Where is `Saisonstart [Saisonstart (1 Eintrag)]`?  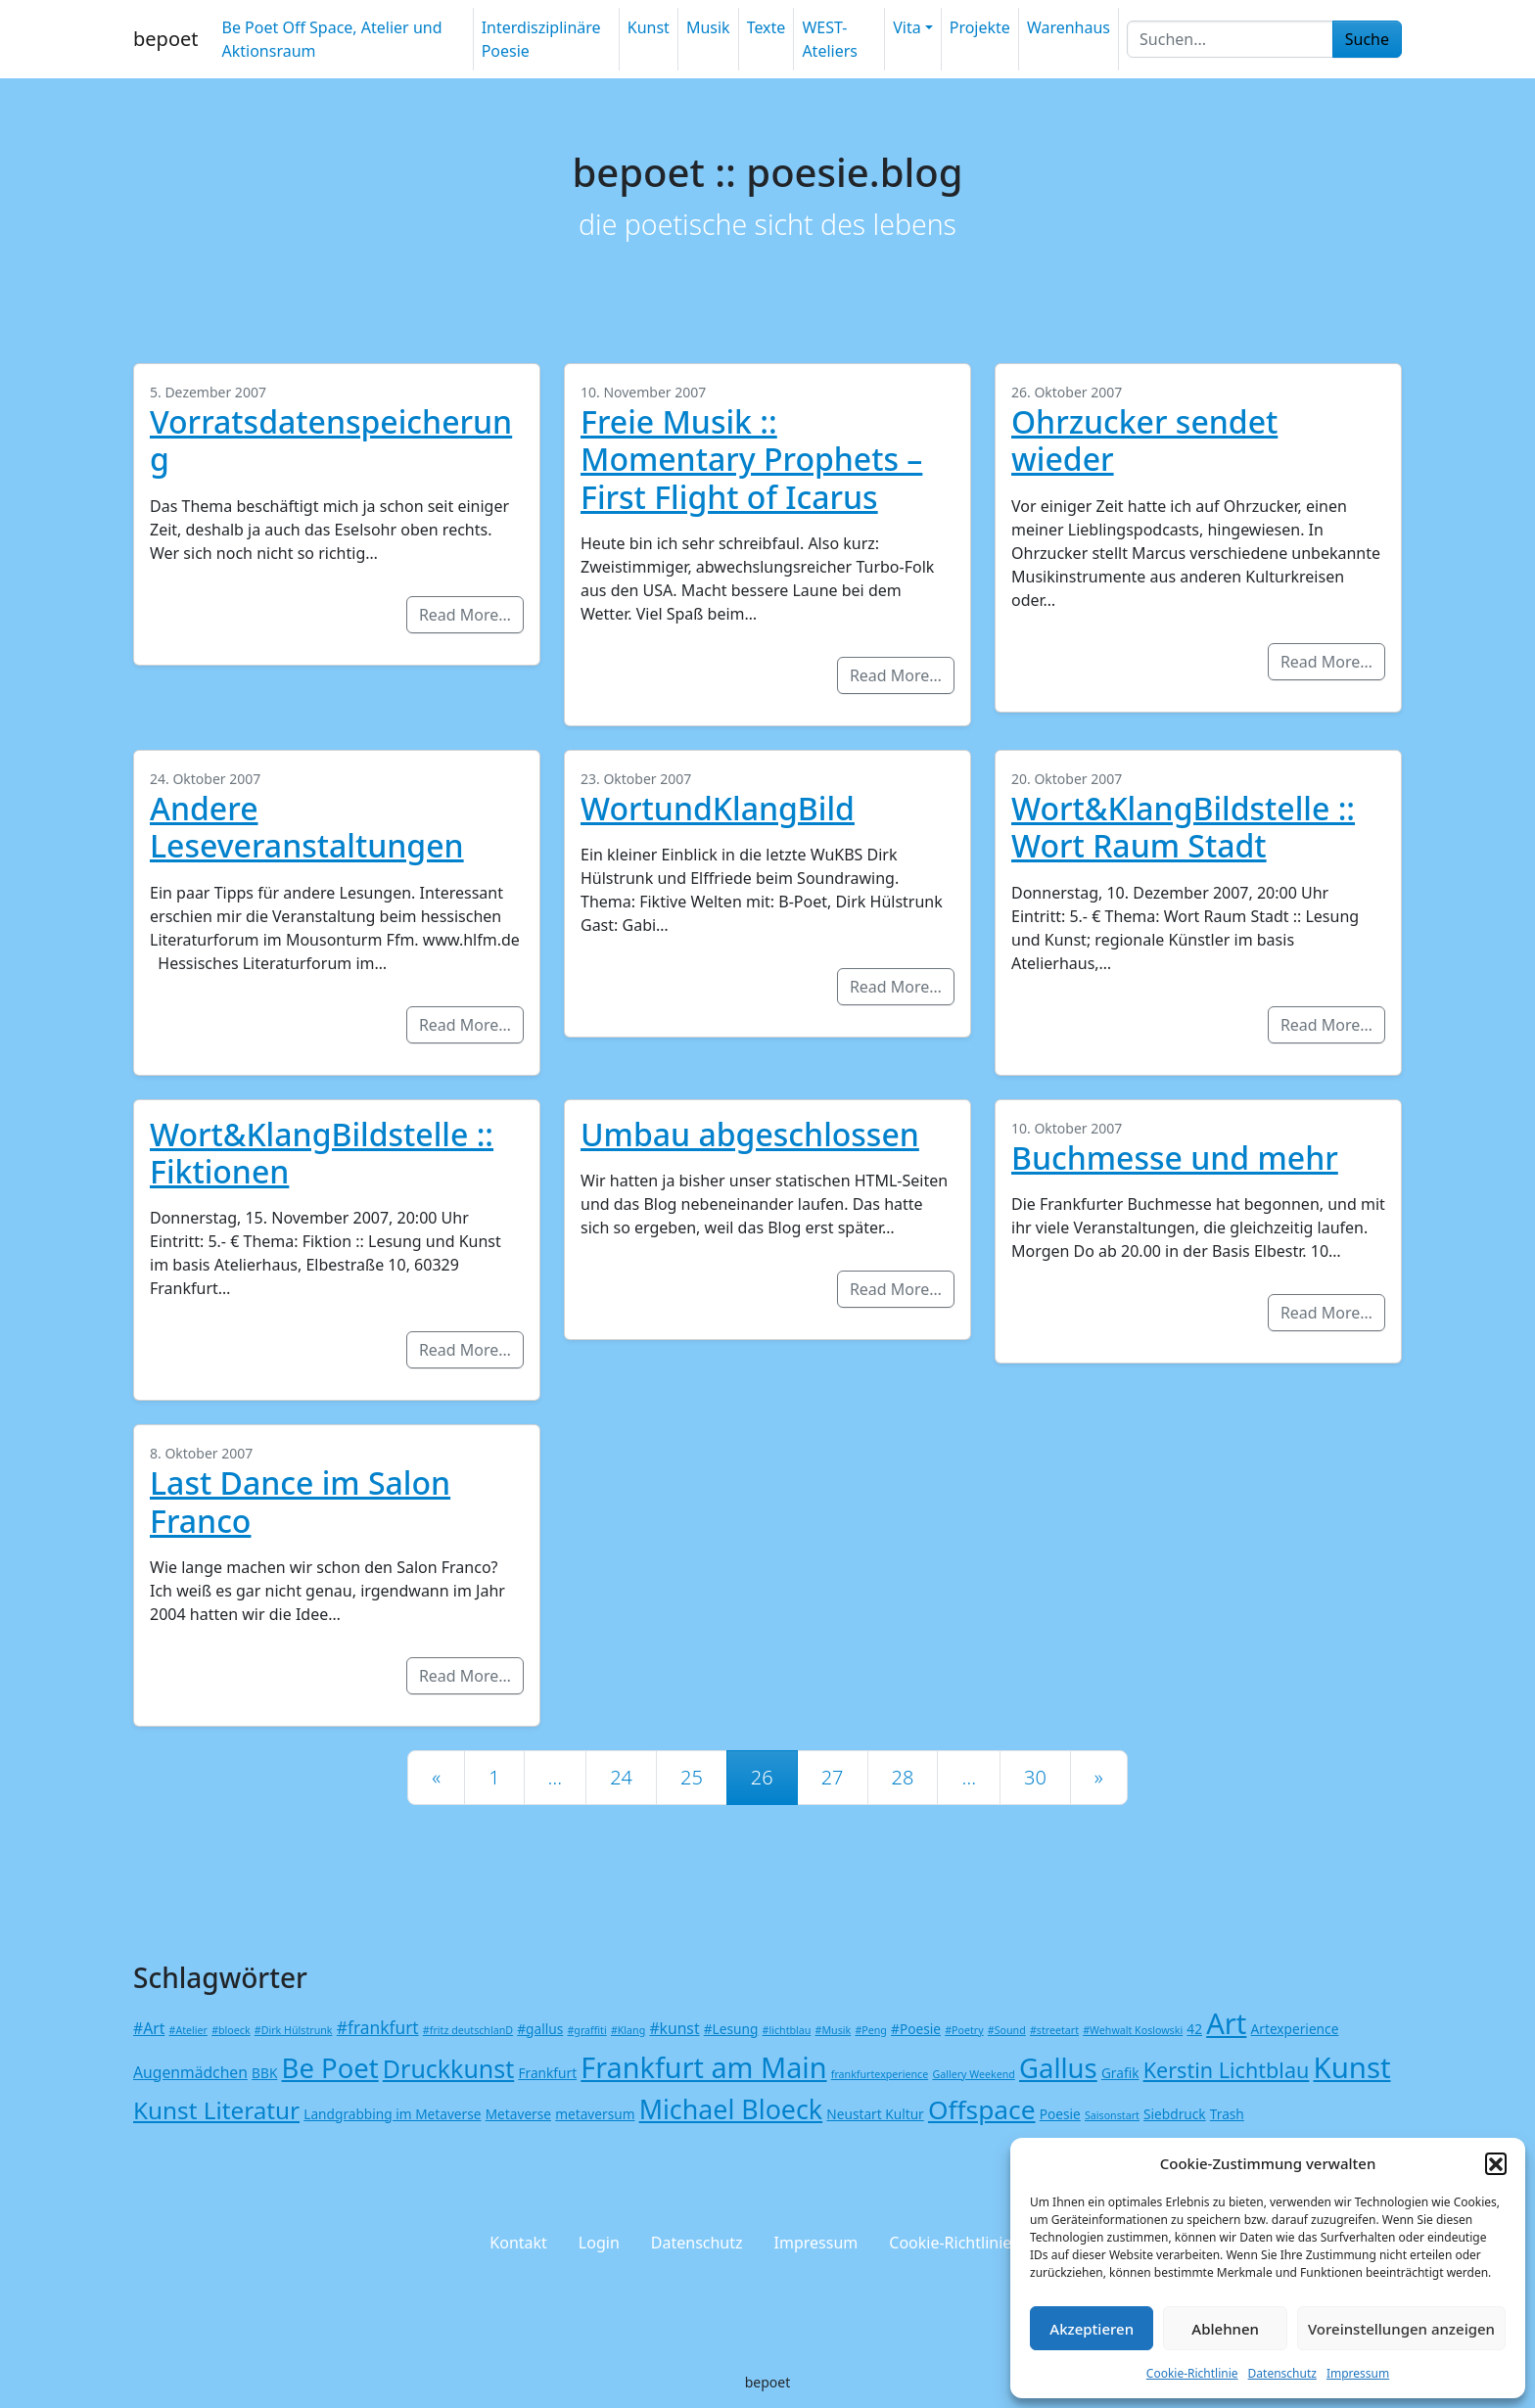
Saisonstart [Saisonstart (1 Eintrag)] is located at coordinates (1112, 2115).